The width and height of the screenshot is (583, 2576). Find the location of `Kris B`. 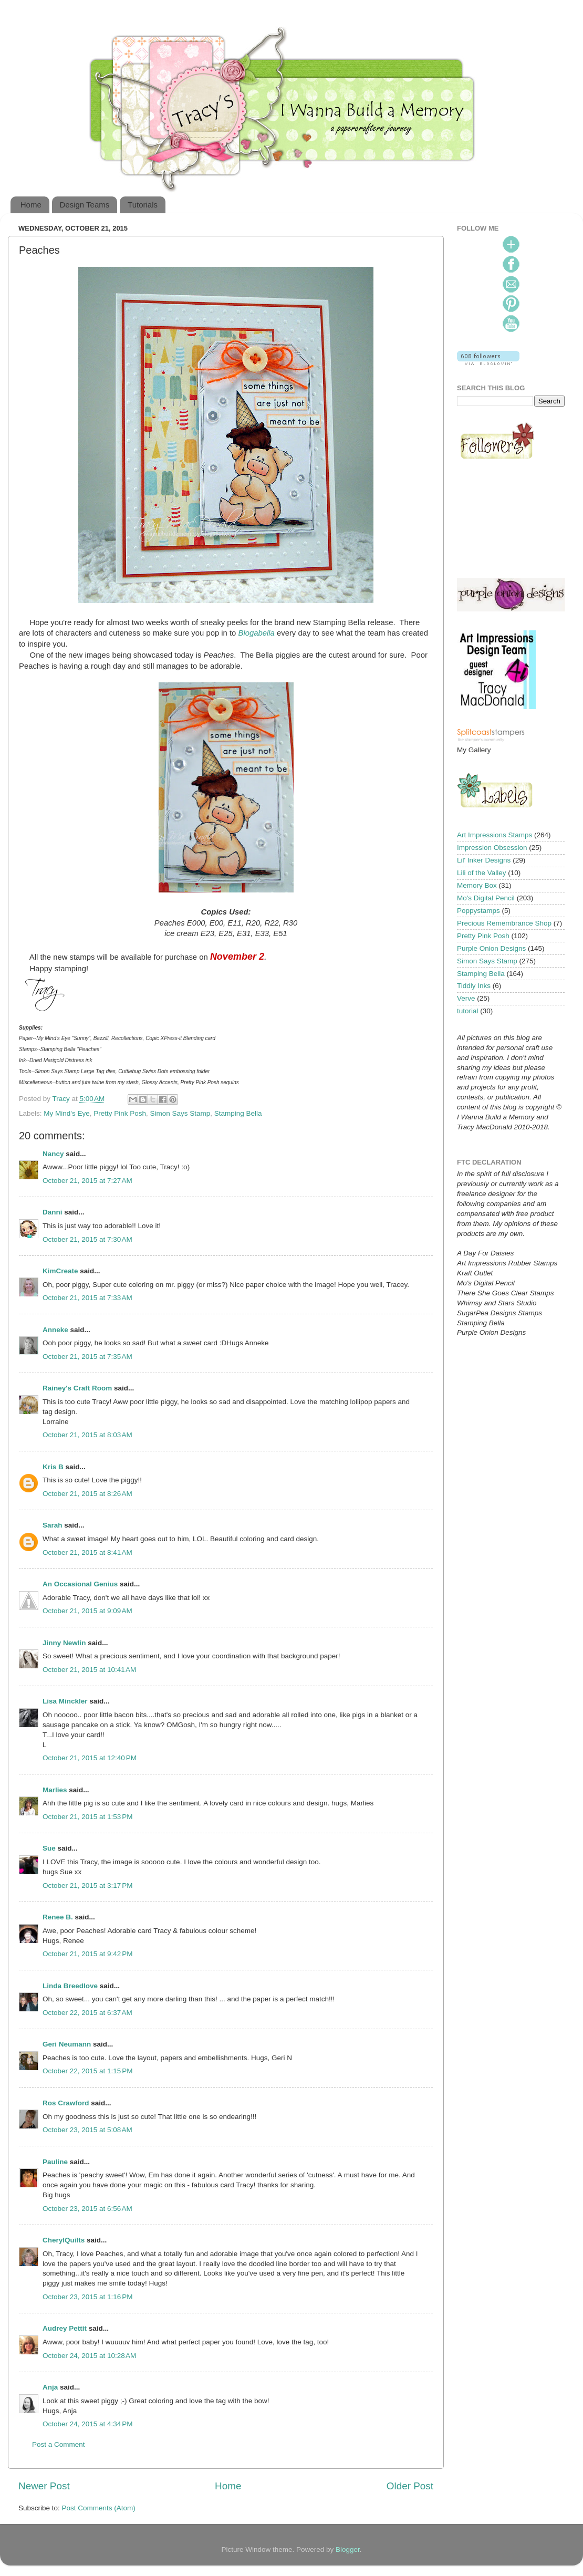

Kris B is located at coordinates (53, 1467).